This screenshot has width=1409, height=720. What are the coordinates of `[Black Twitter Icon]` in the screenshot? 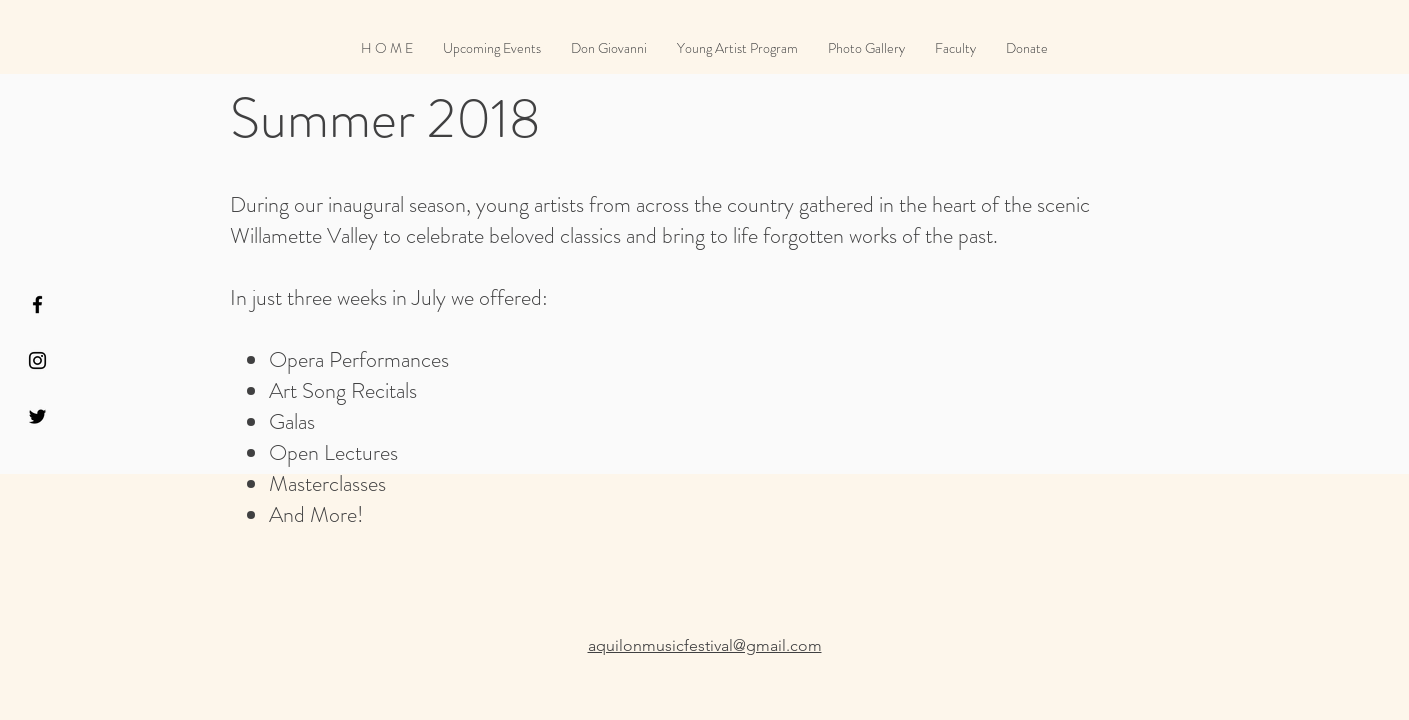 It's located at (37, 416).